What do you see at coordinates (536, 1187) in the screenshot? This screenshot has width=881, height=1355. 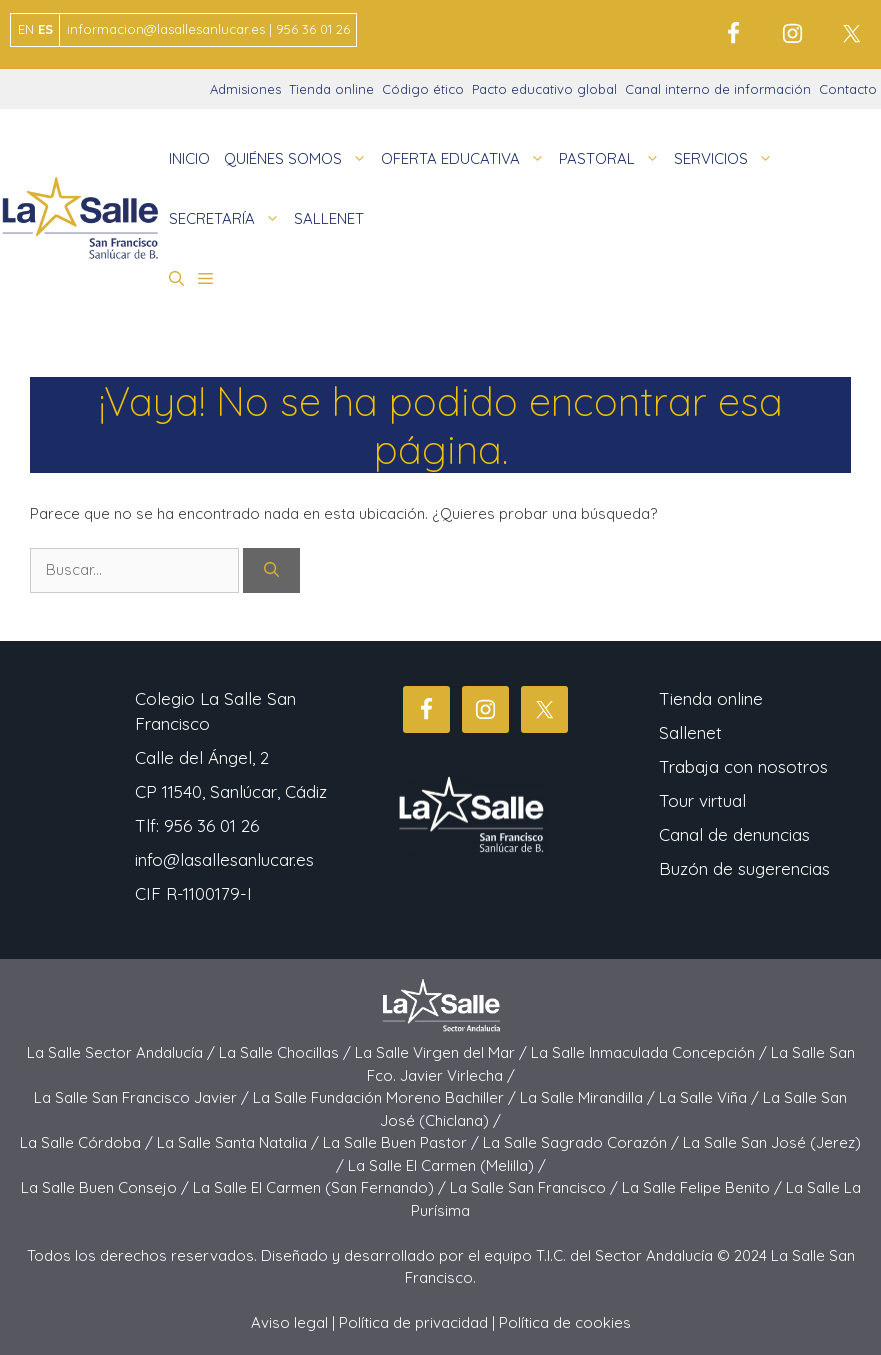 I see `La Salle San Francisco /` at bounding box center [536, 1187].